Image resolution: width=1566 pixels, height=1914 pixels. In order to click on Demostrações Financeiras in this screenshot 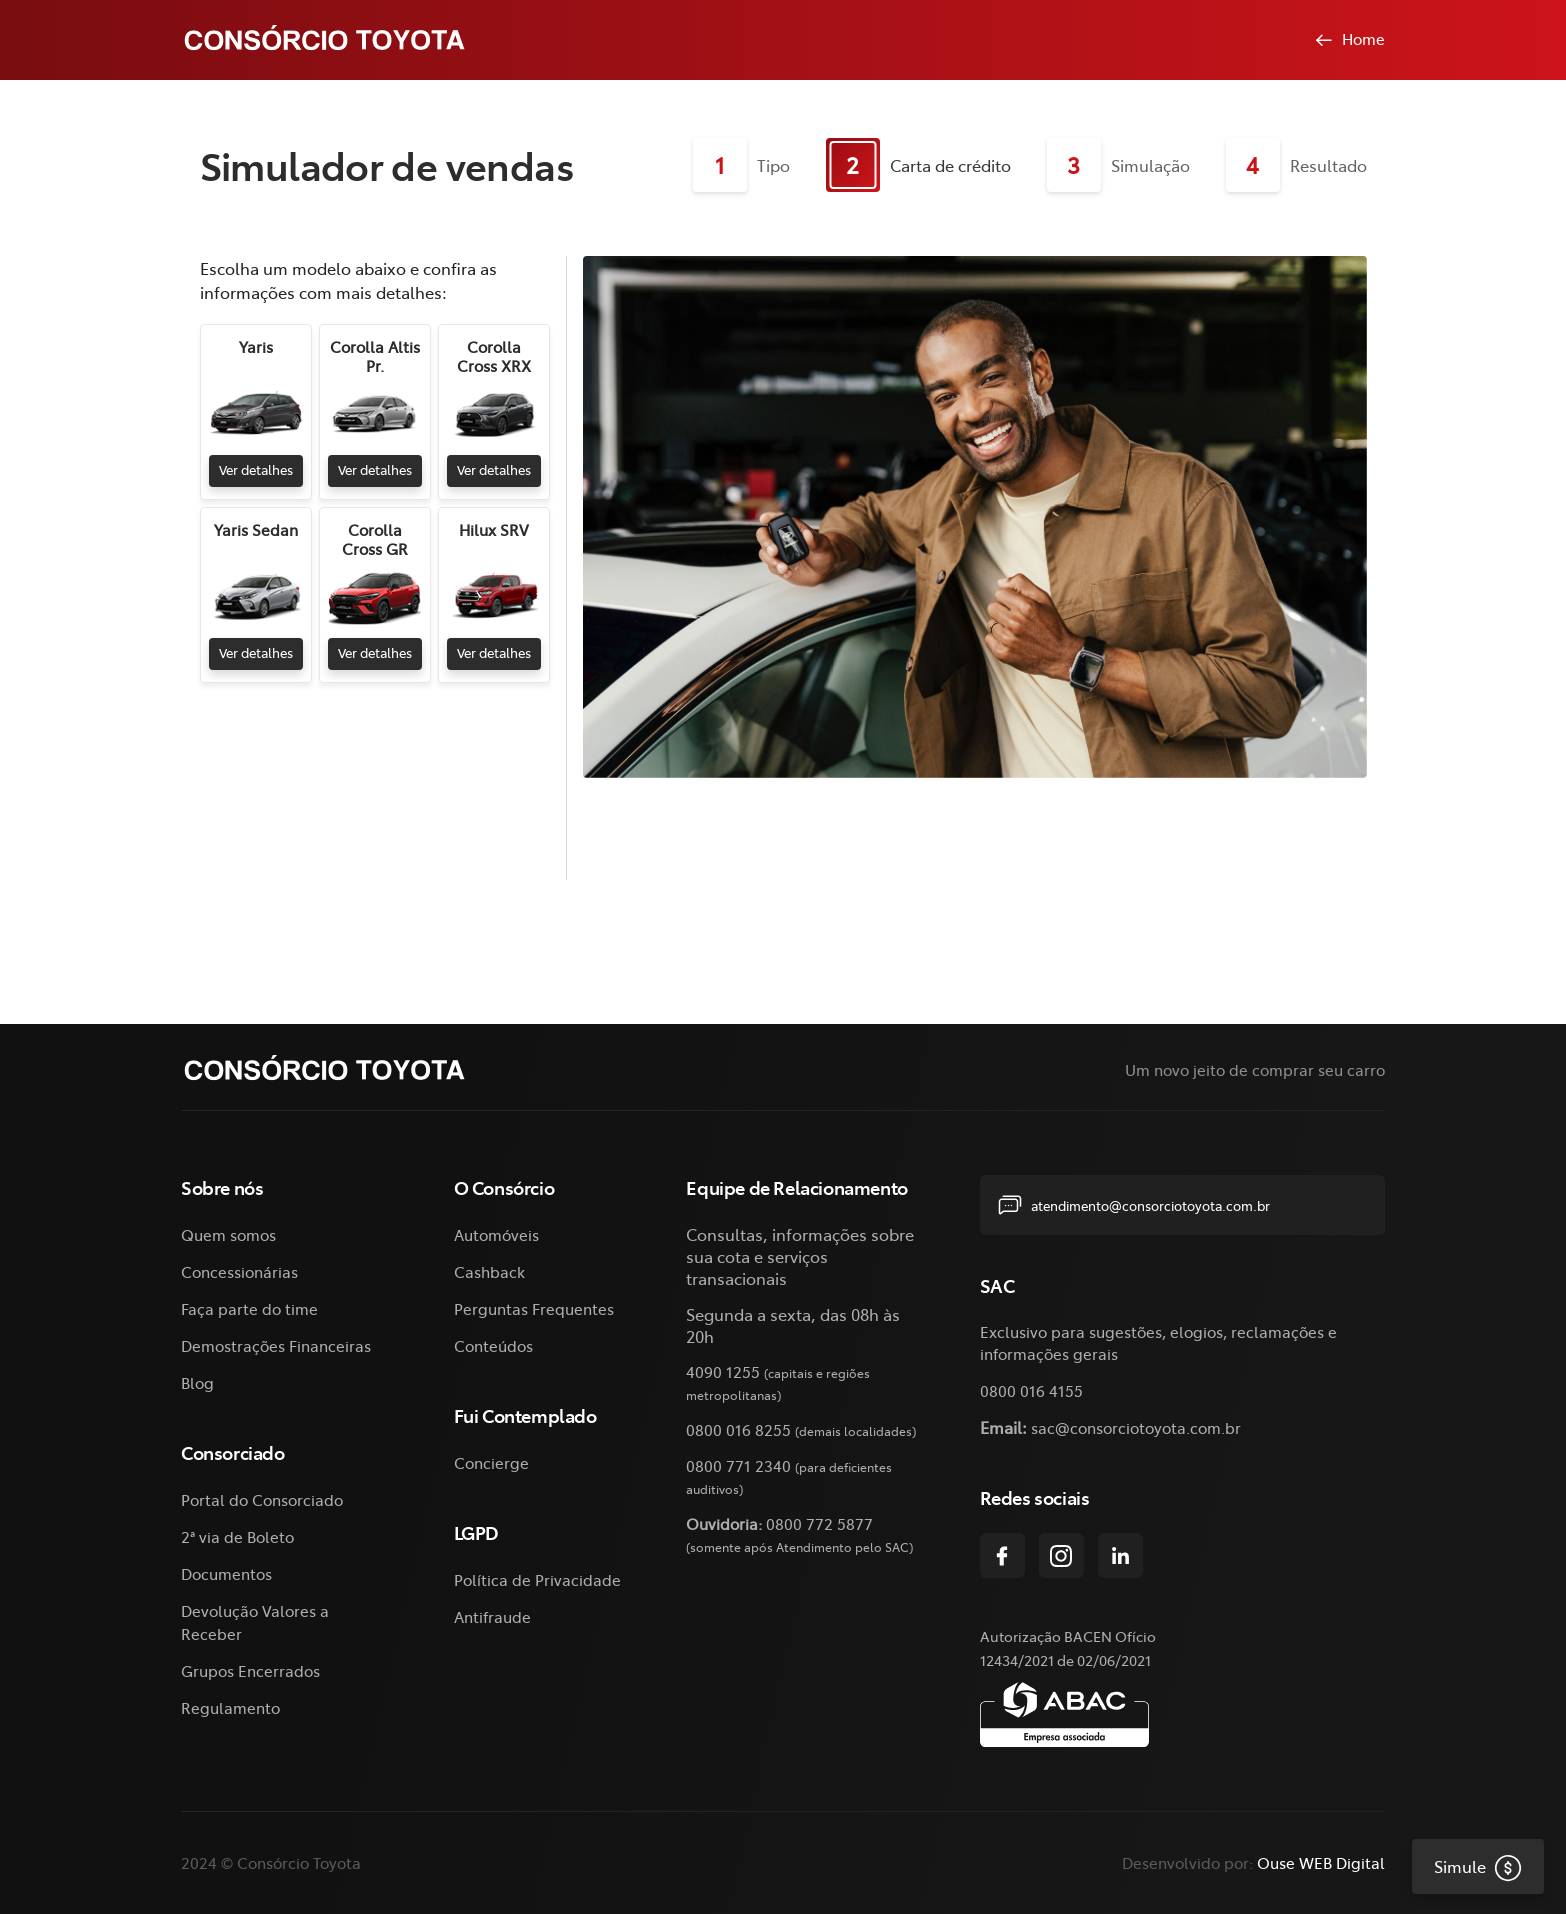, I will do `click(276, 1345)`.